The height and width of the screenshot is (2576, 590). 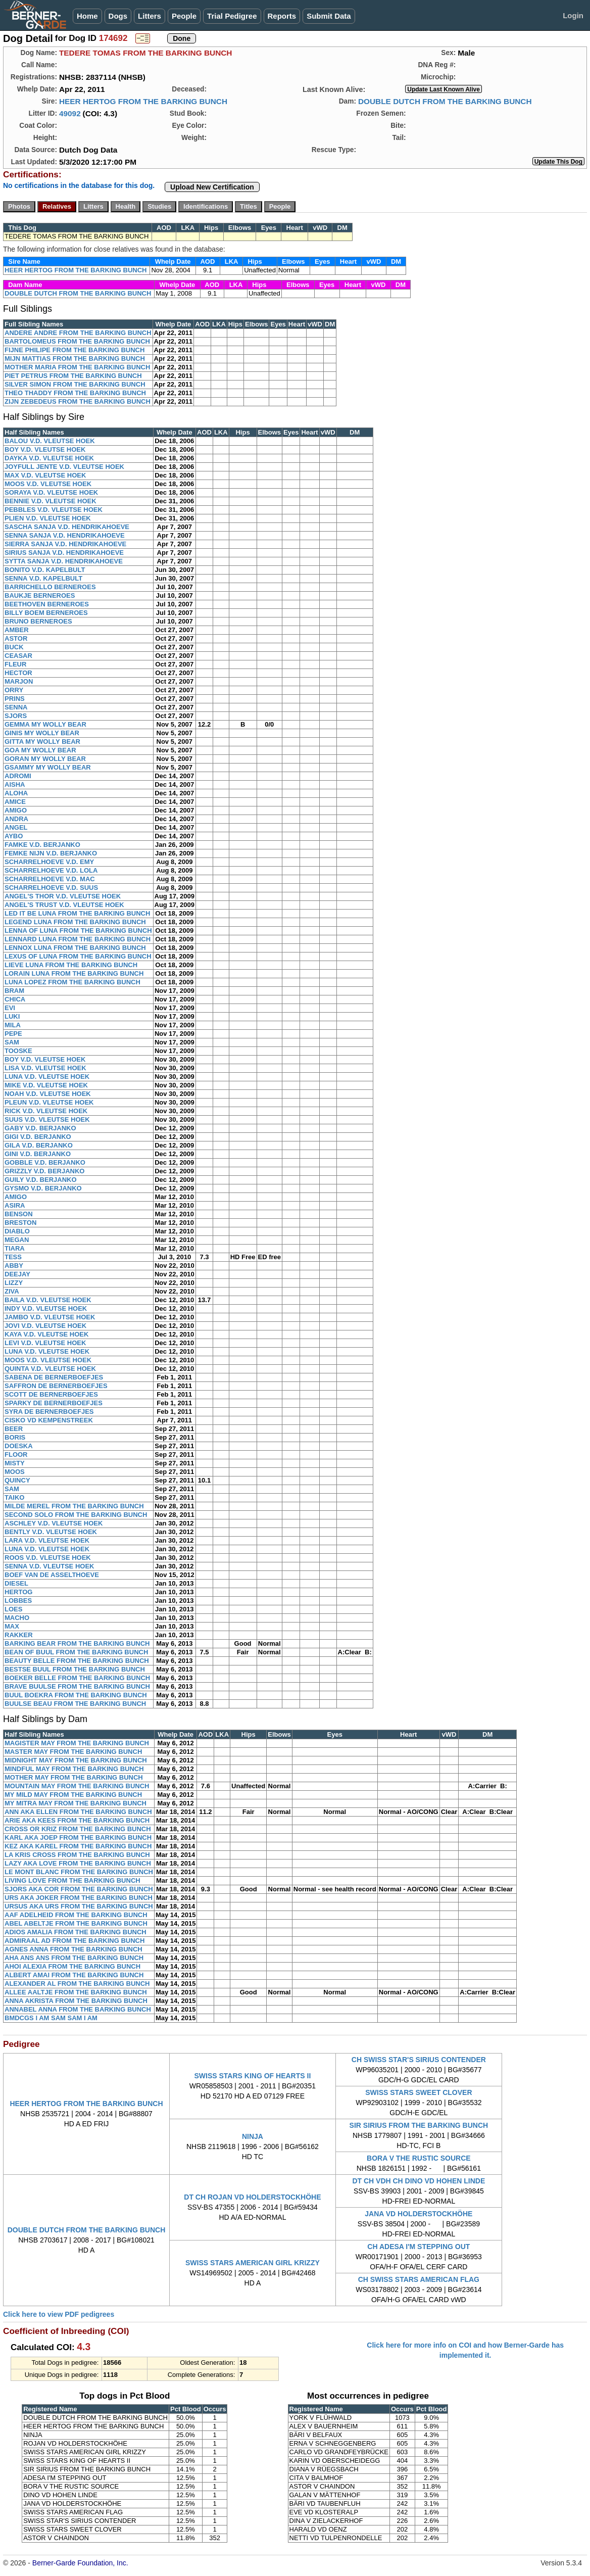 What do you see at coordinates (78, 1837) in the screenshot?
I see `KARL AKA JOEP FROM THE BARKING BUNCH` at bounding box center [78, 1837].